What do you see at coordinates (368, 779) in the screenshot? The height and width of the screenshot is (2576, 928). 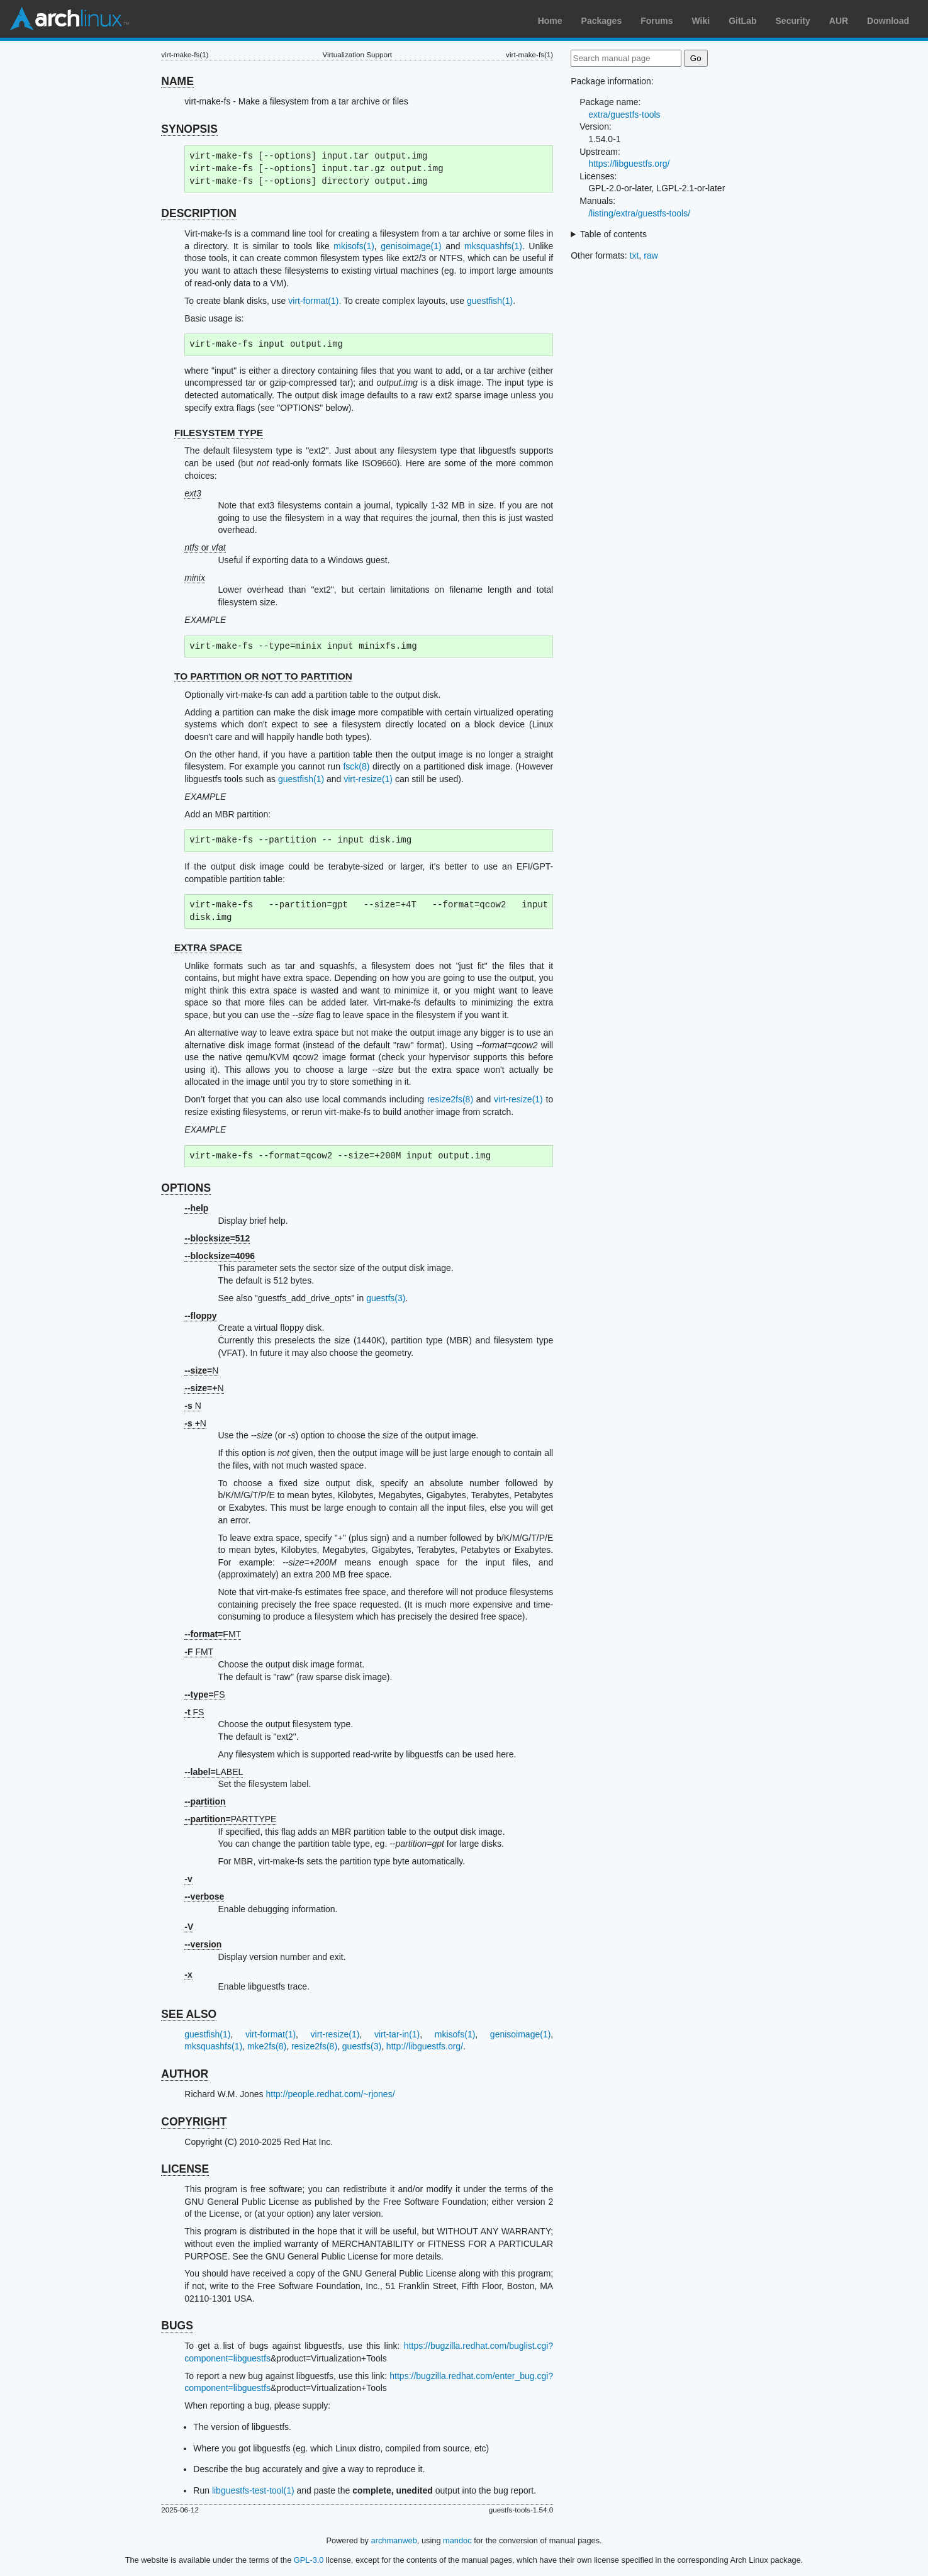 I see `virt-resize(1)` at bounding box center [368, 779].